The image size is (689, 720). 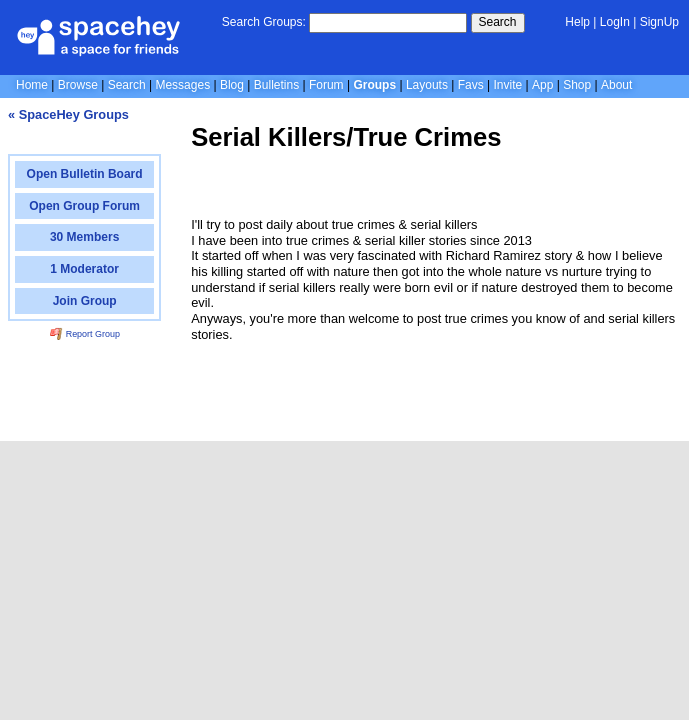 What do you see at coordinates (276, 85) in the screenshot?
I see `Bulletins` at bounding box center [276, 85].